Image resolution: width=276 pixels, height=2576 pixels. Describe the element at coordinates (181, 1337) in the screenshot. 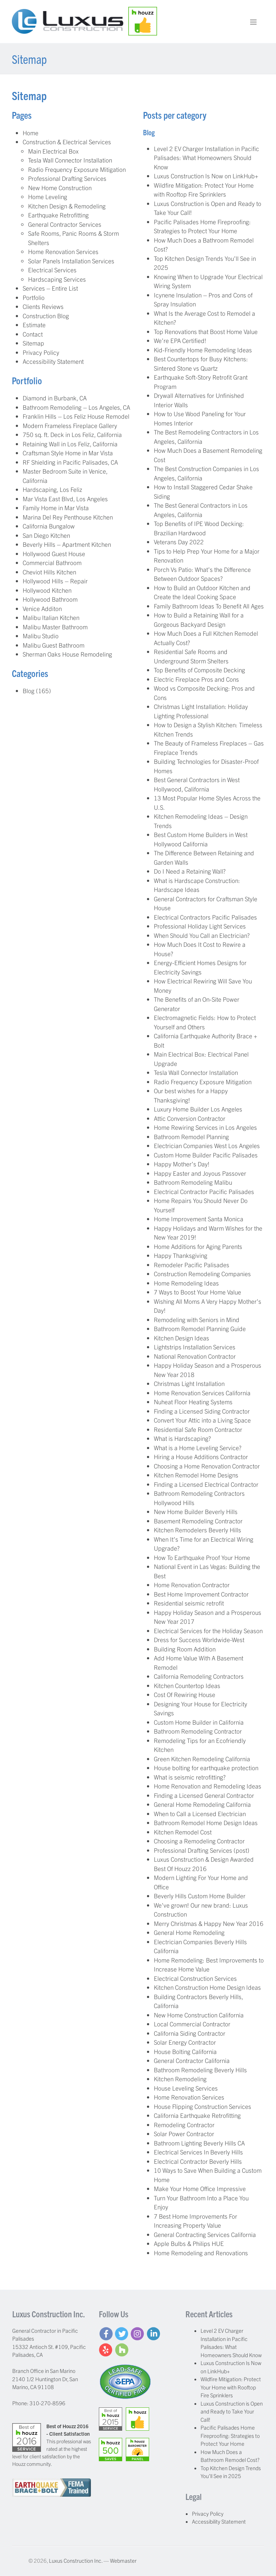

I see `Kitchen Design Ideas` at that location.